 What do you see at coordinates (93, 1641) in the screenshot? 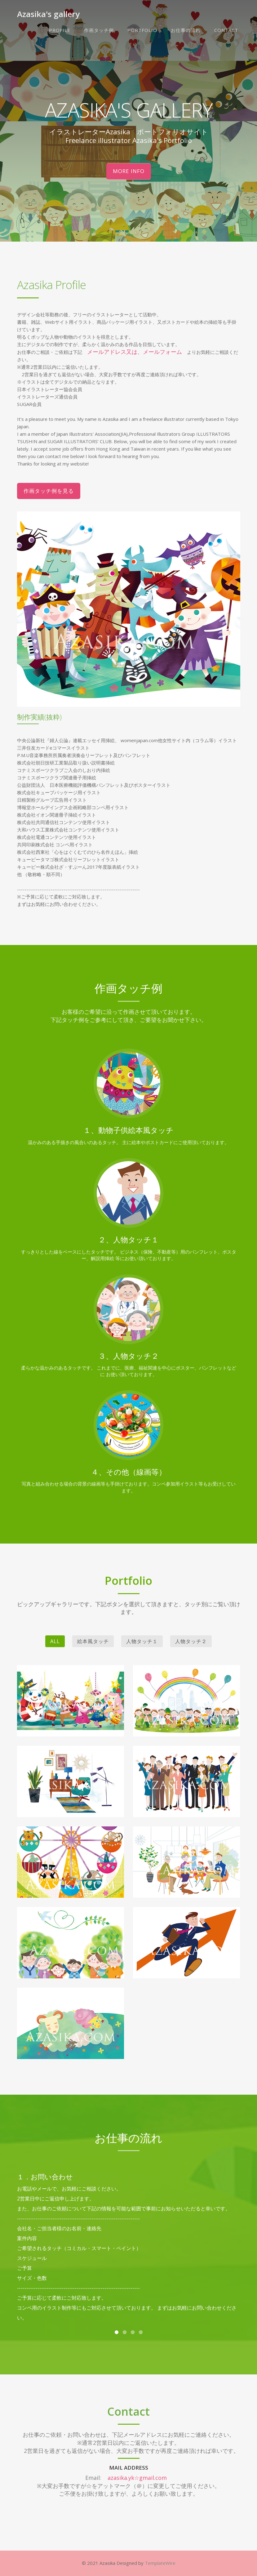
I see `絵本風タッチ` at bounding box center [93, 1641].